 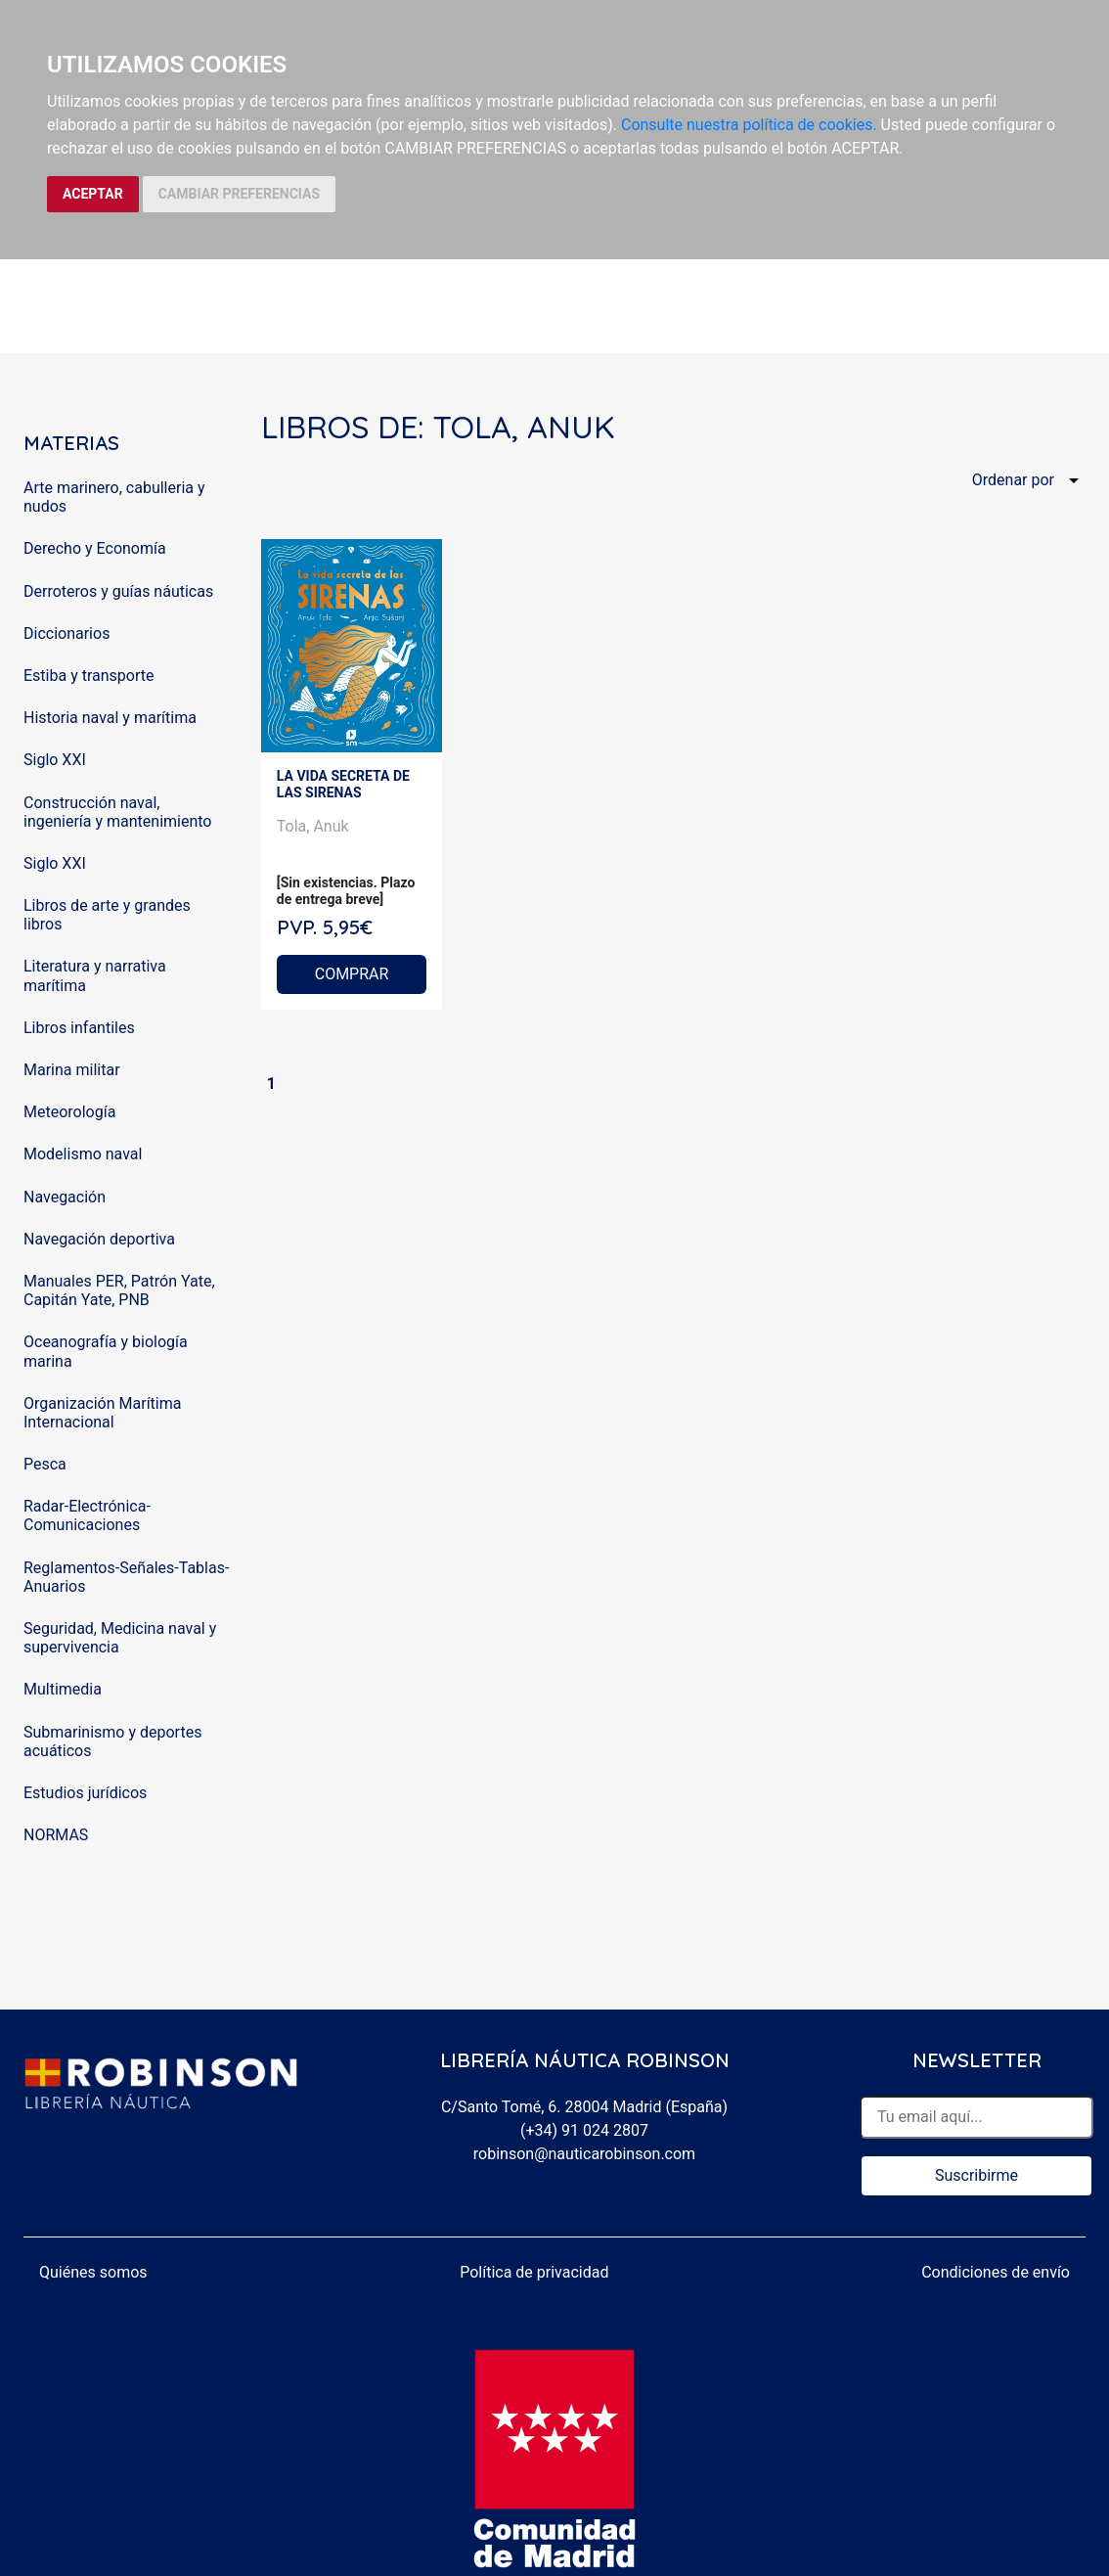 I want to click on CAMBIAR PREFERENCIAS, so click(x=239, y=194).